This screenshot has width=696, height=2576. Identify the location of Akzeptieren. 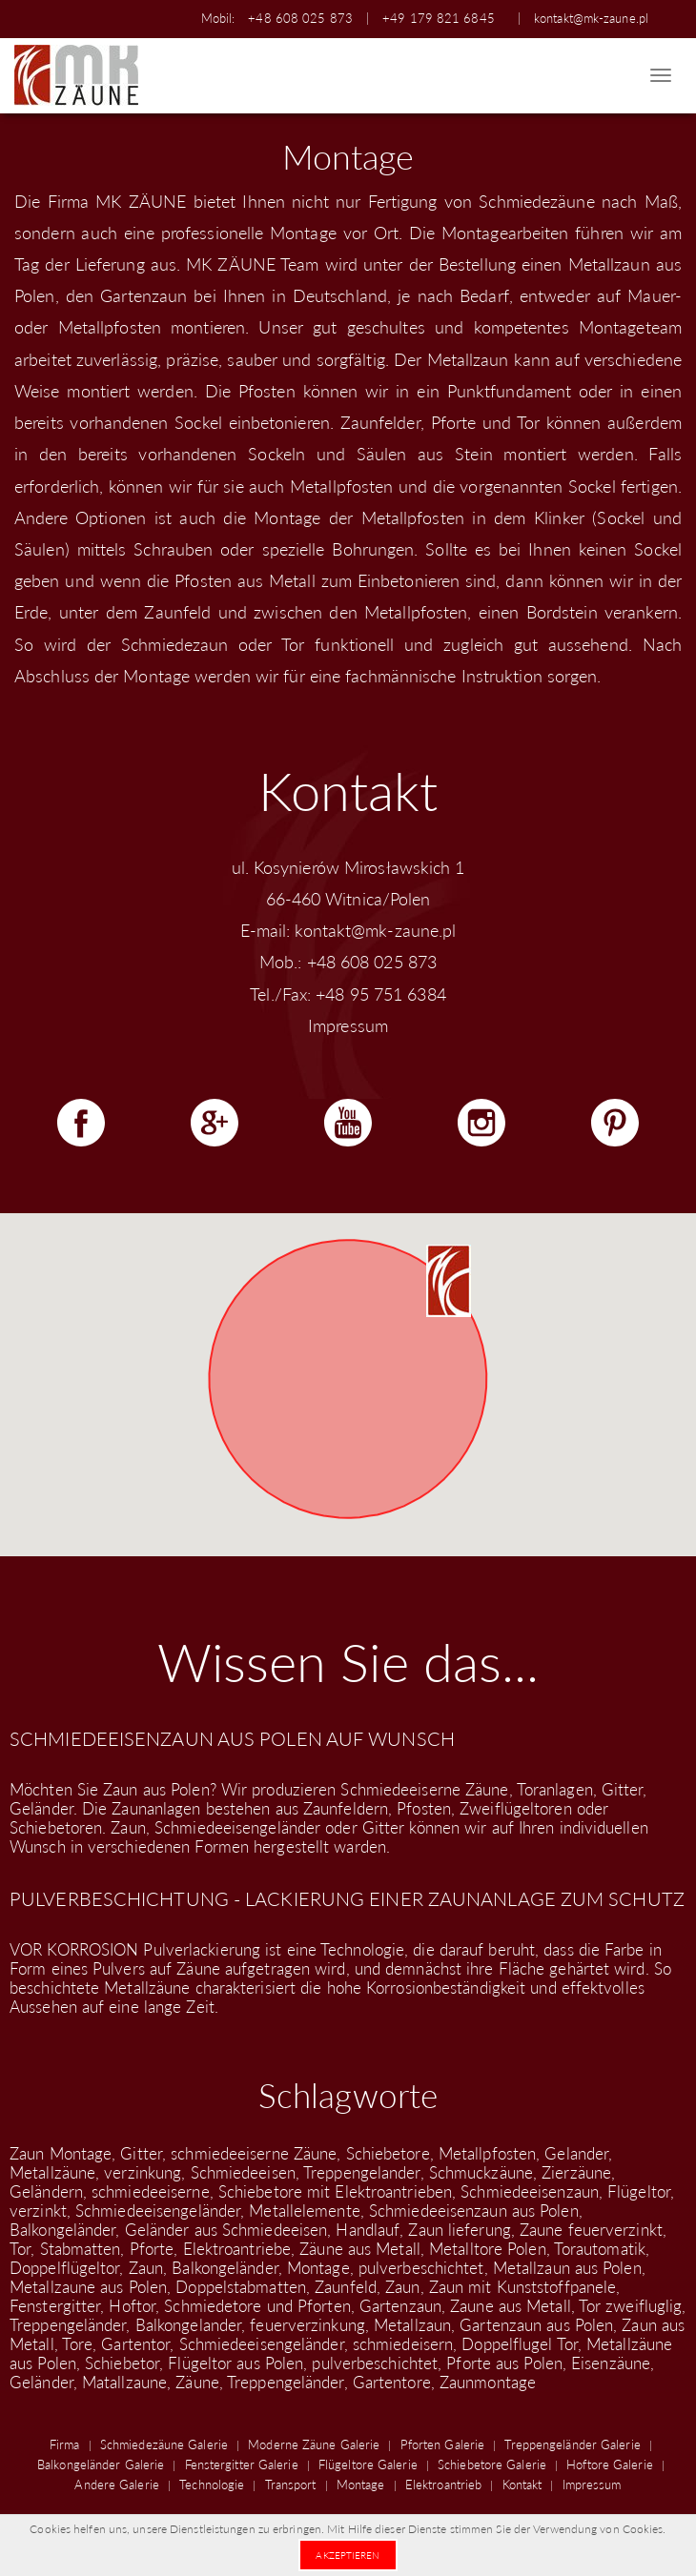
(347, 2555).